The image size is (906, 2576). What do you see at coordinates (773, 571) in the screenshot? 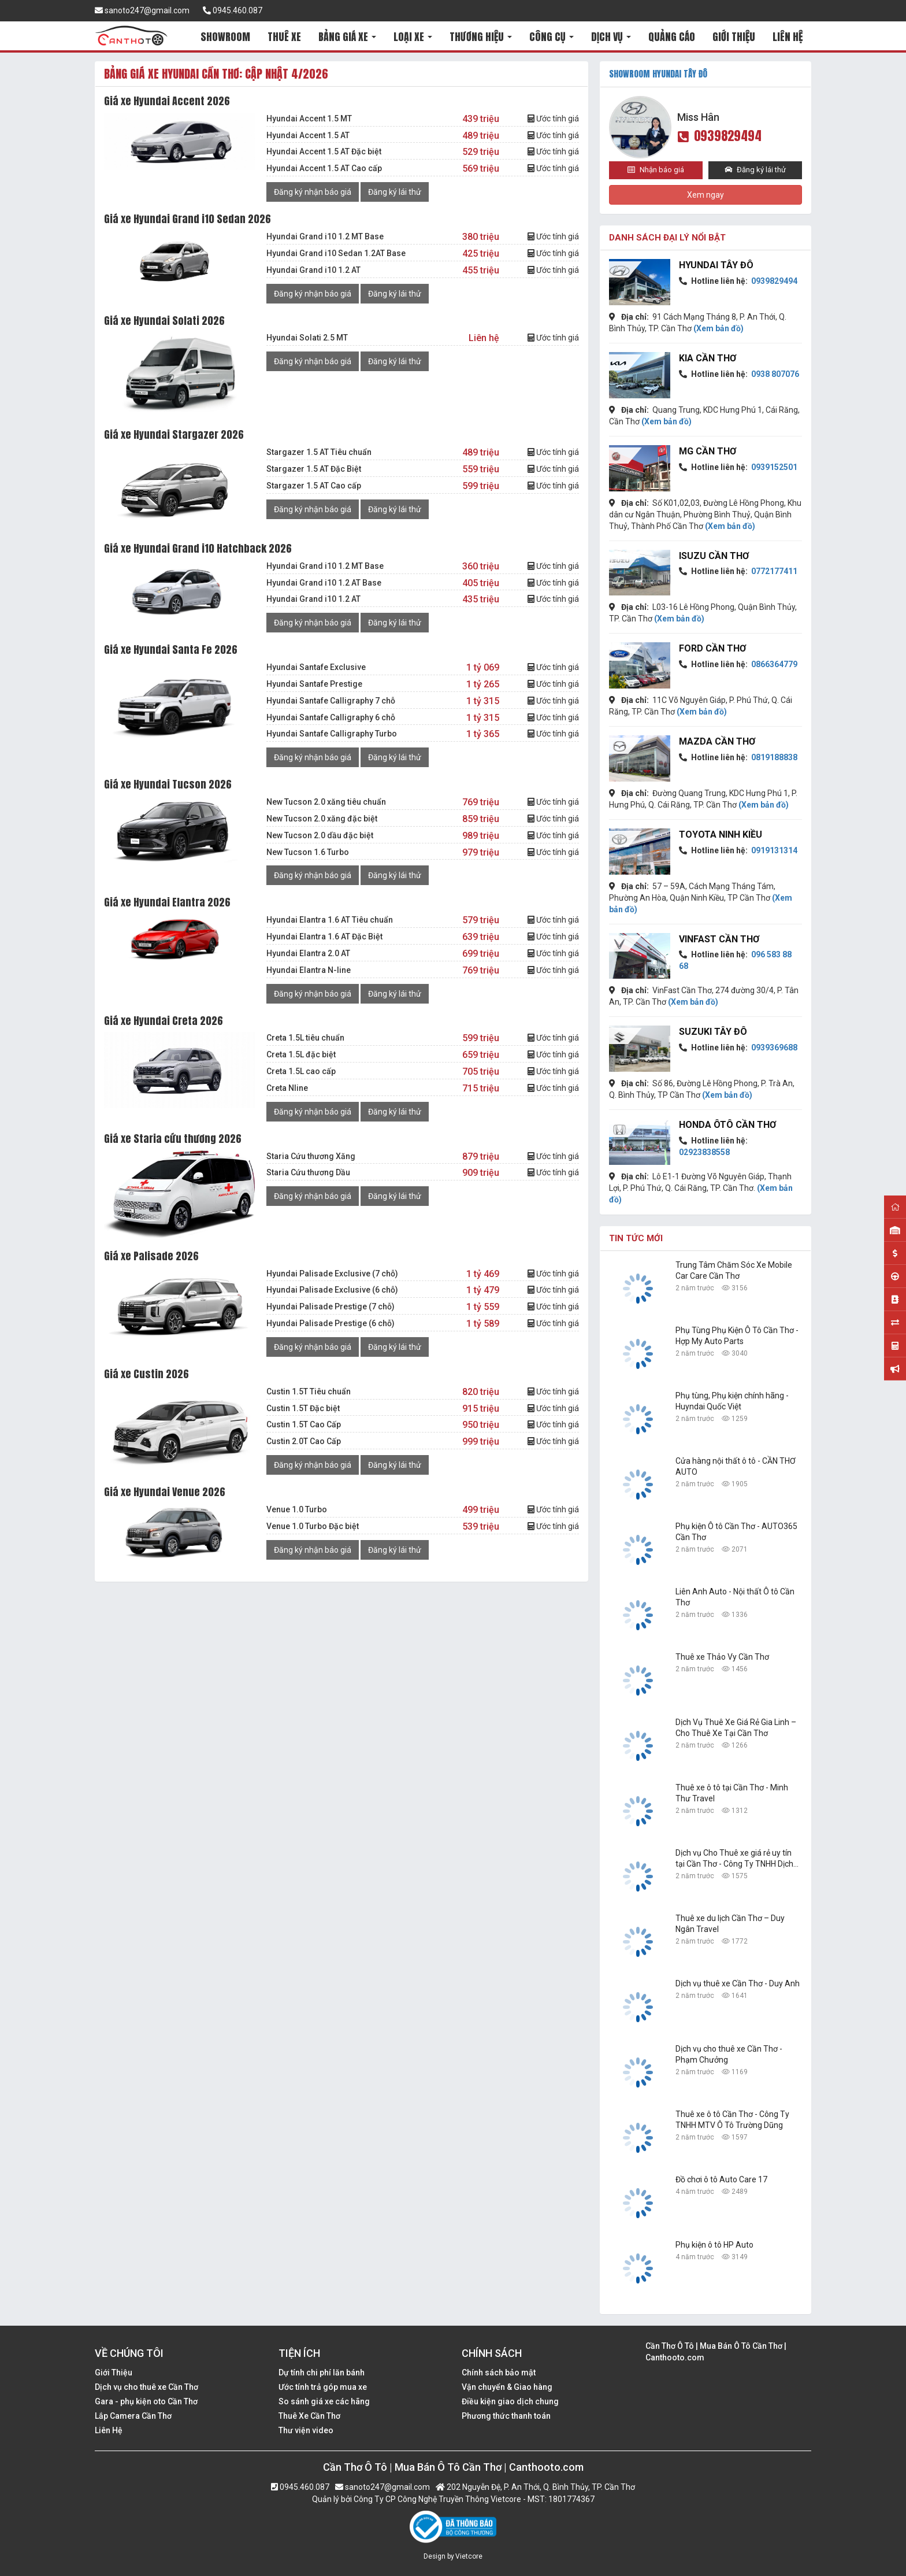
I see `0772177411` at bounding box center [773, 571].